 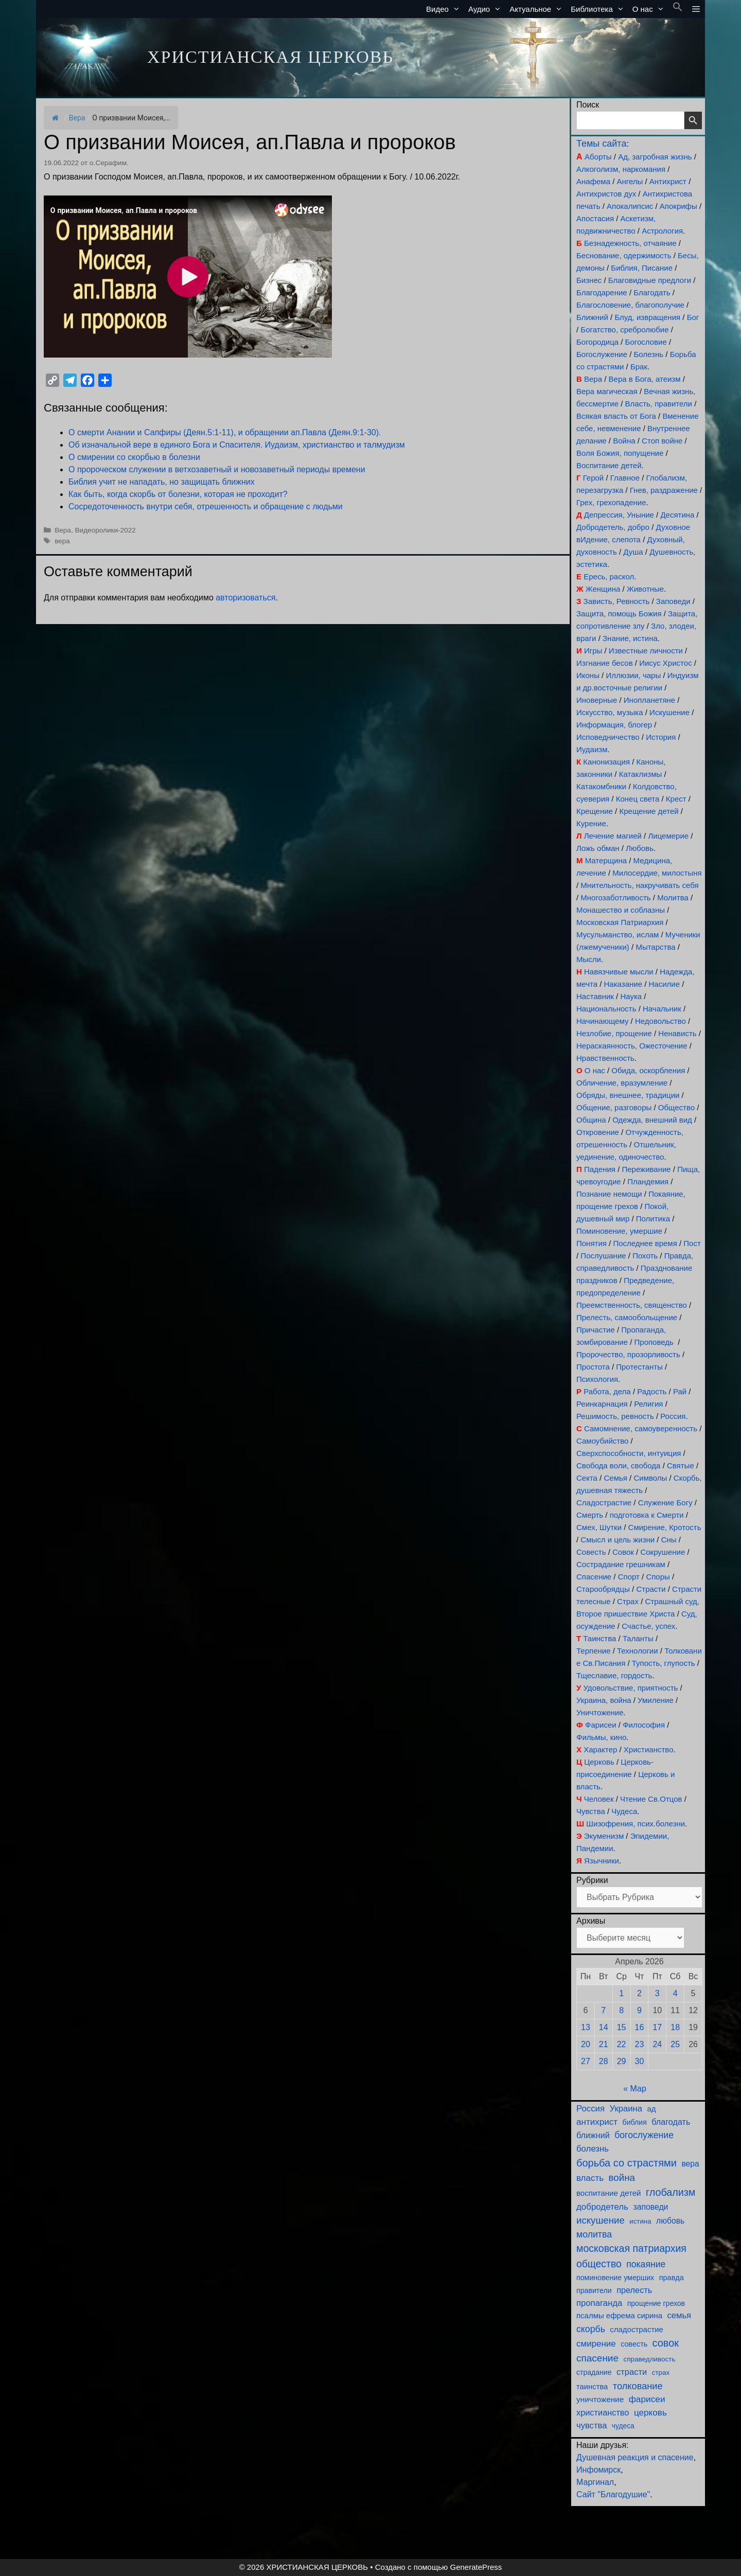 What do you see at coordinates (677, 514) in the screenshot?
I see `Десятина` at bounding box center [677, 514].